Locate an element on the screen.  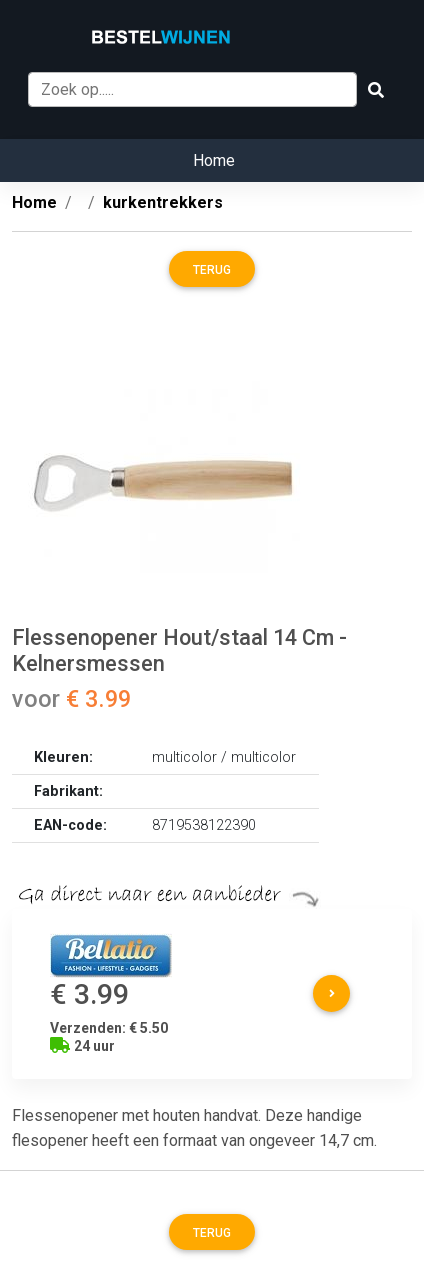
Home is located at coordinates (214, 160).